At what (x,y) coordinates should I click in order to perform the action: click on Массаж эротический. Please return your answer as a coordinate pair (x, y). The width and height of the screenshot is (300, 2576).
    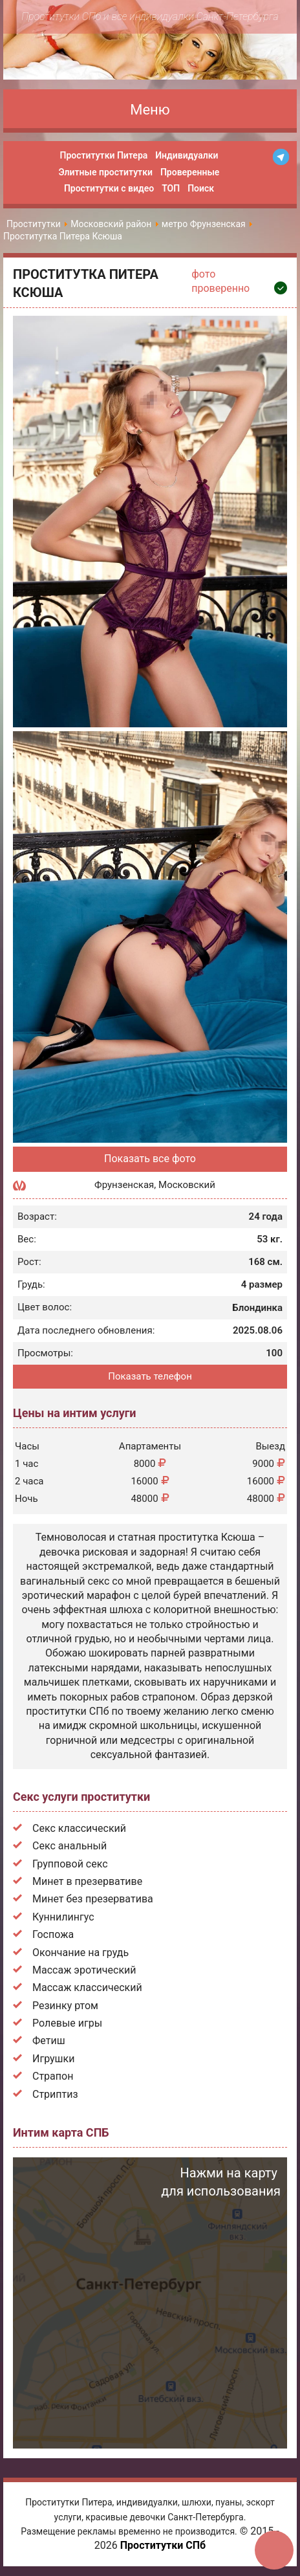
    Looking at the image, I should click on (84, 1970).